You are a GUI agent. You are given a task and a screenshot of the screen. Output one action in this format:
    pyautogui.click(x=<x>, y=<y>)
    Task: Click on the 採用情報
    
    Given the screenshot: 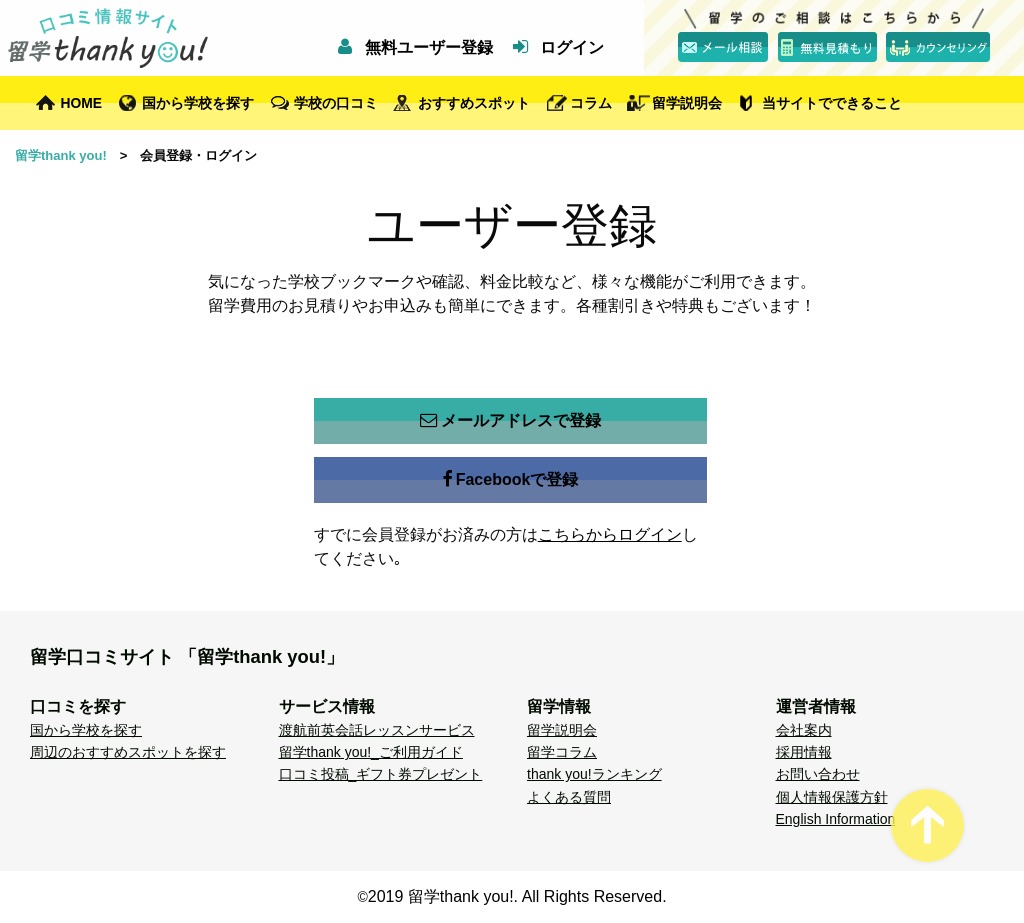 What is the action you would take?
    pyautogui.click(x=804, y=752)
    